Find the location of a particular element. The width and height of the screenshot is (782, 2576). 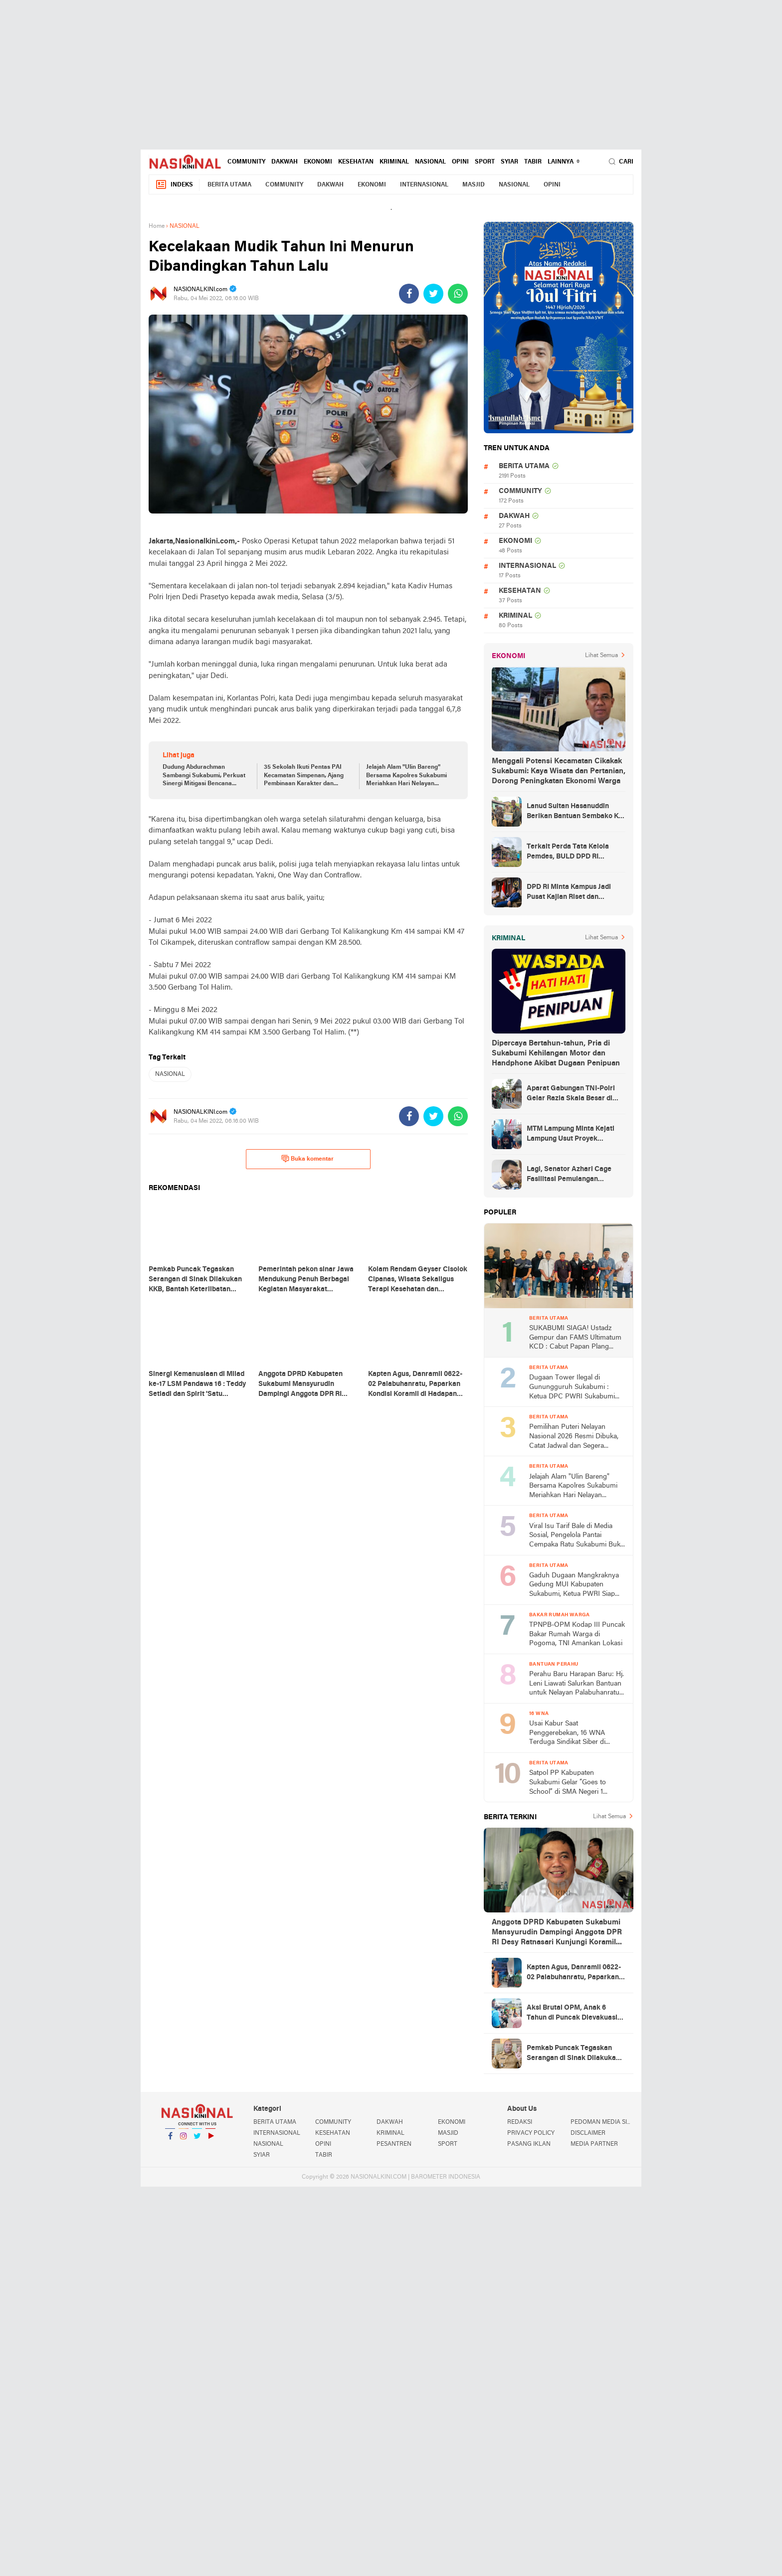

[share-whatsapp] is located at coordinates (458, 294).